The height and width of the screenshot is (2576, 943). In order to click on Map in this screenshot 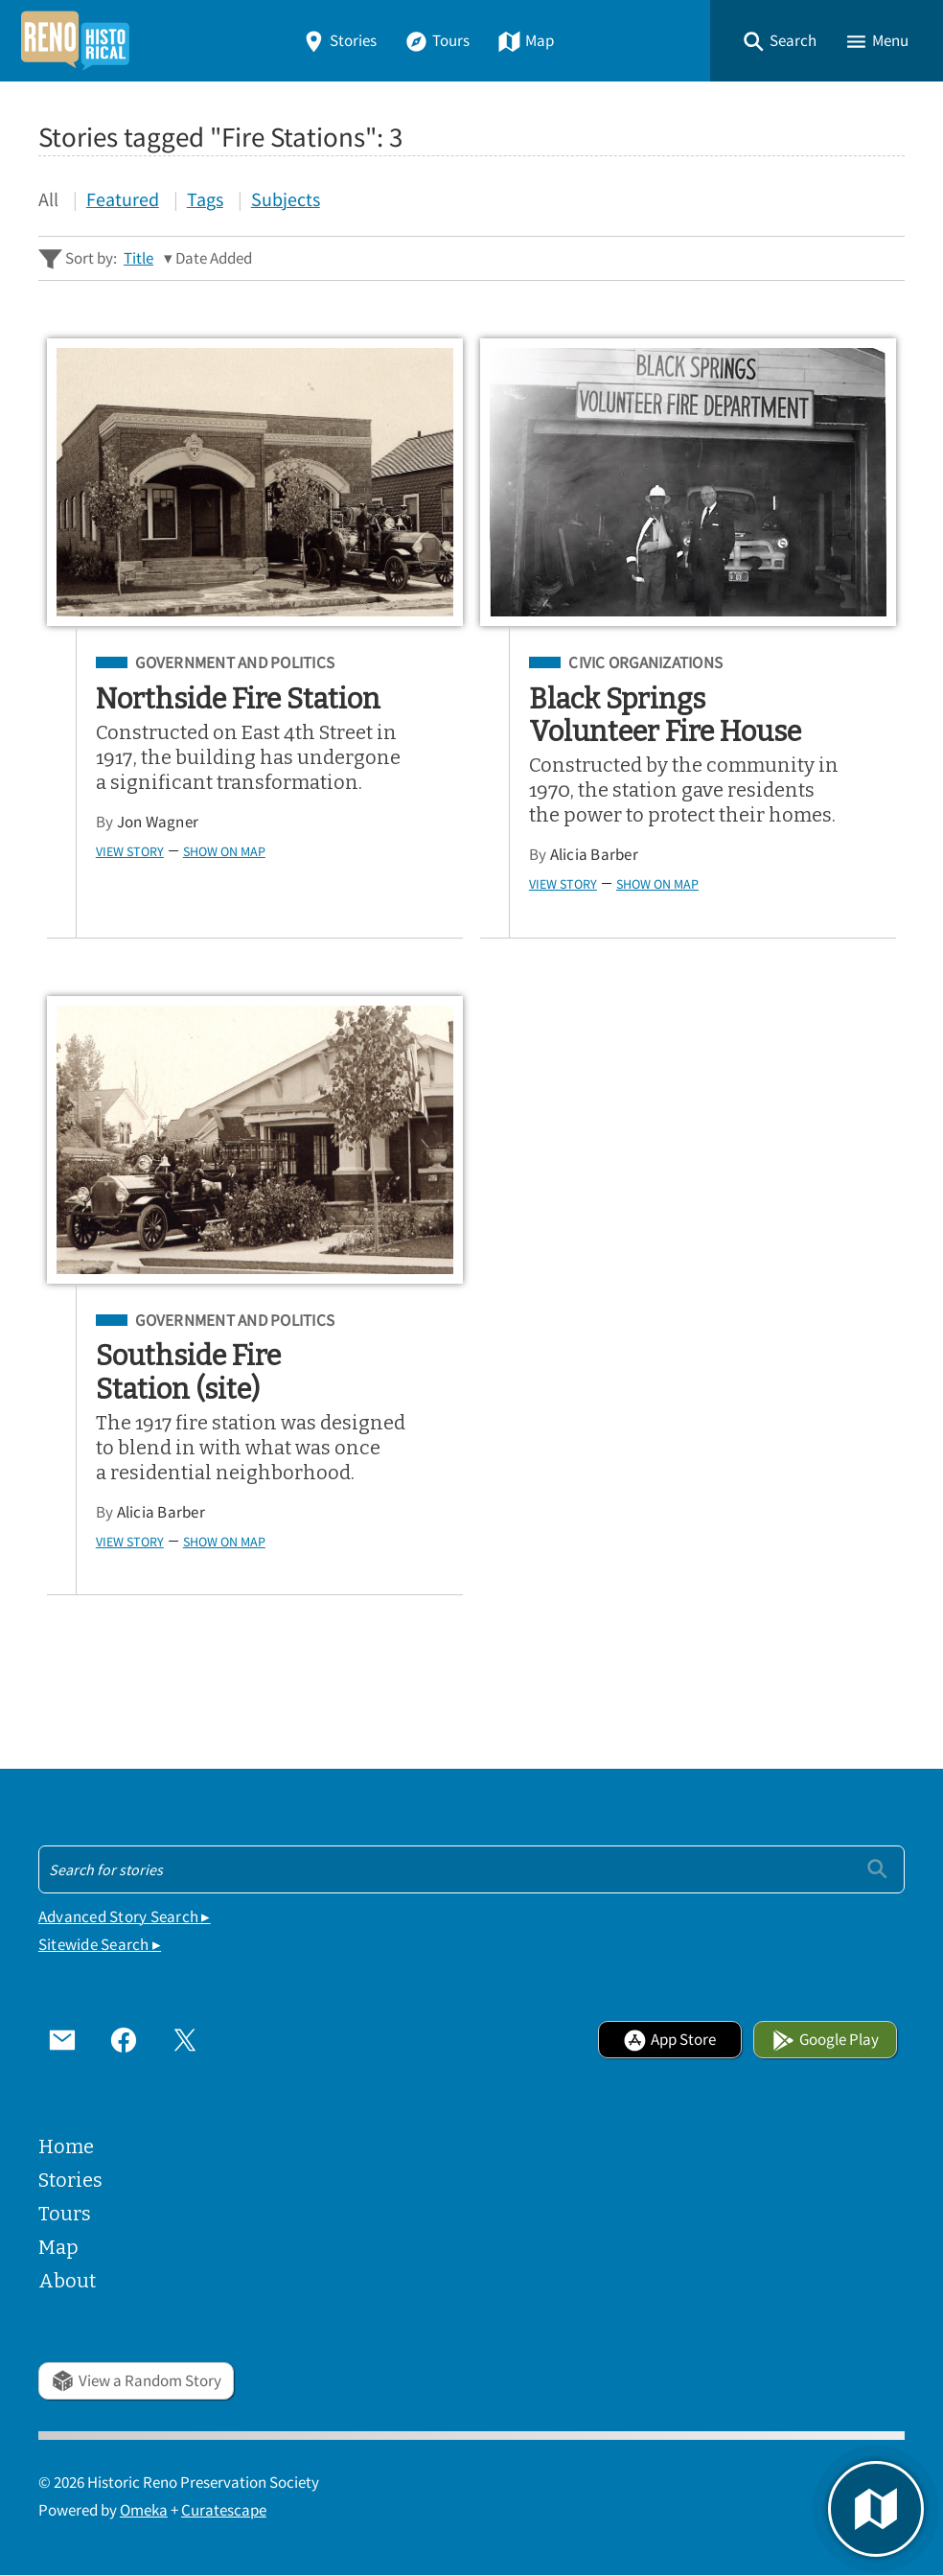, I will do `click(525, 41)`.